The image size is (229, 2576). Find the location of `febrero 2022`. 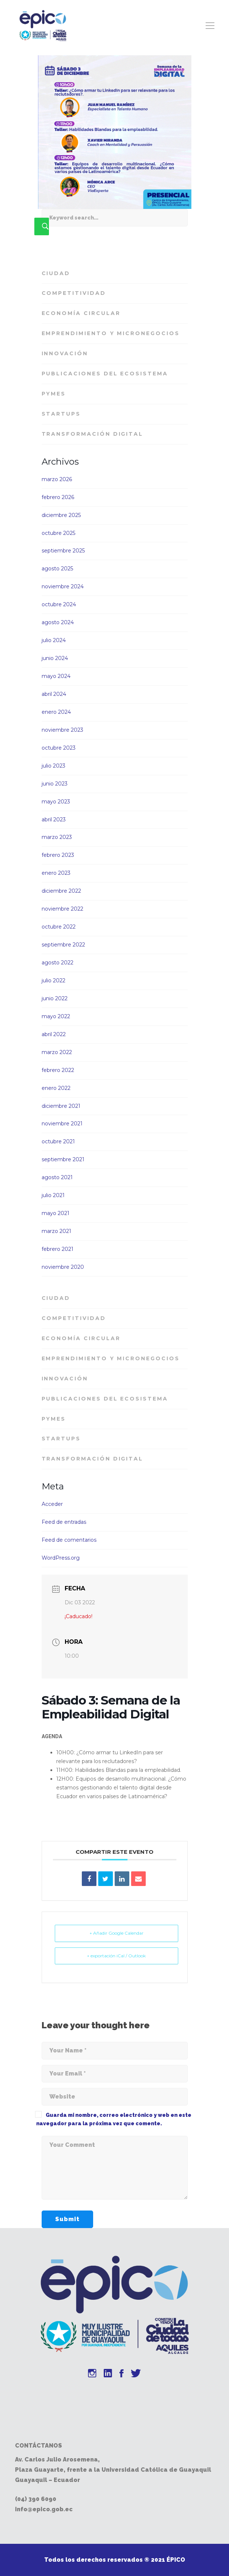

febrero 2022 is located at coordinates (58, 1070).